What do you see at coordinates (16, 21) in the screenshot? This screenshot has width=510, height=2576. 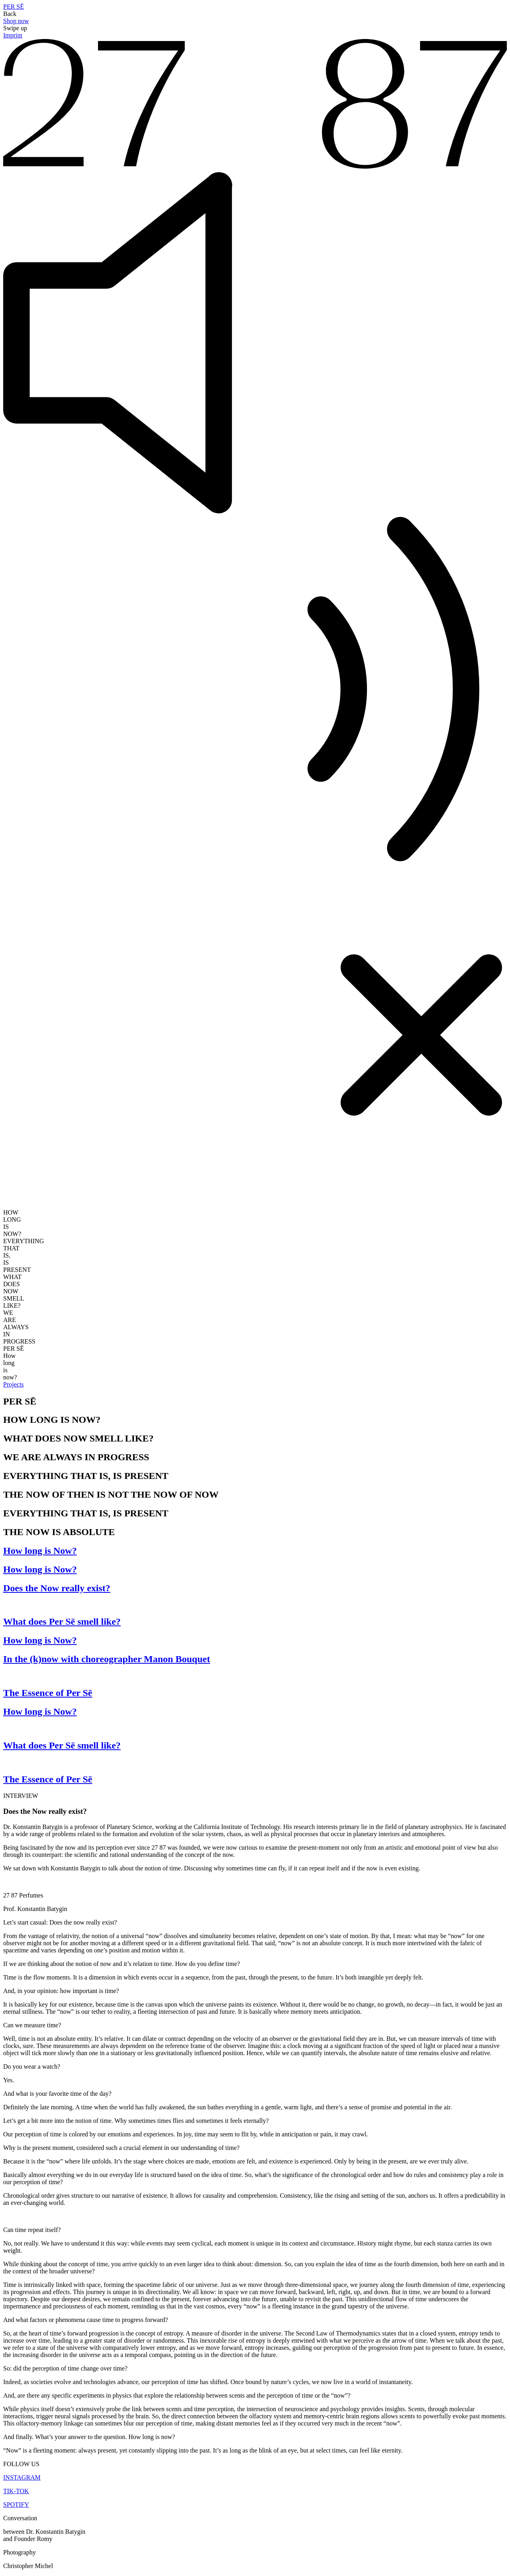 I see `Shop now` at bounding box center [16, 21].